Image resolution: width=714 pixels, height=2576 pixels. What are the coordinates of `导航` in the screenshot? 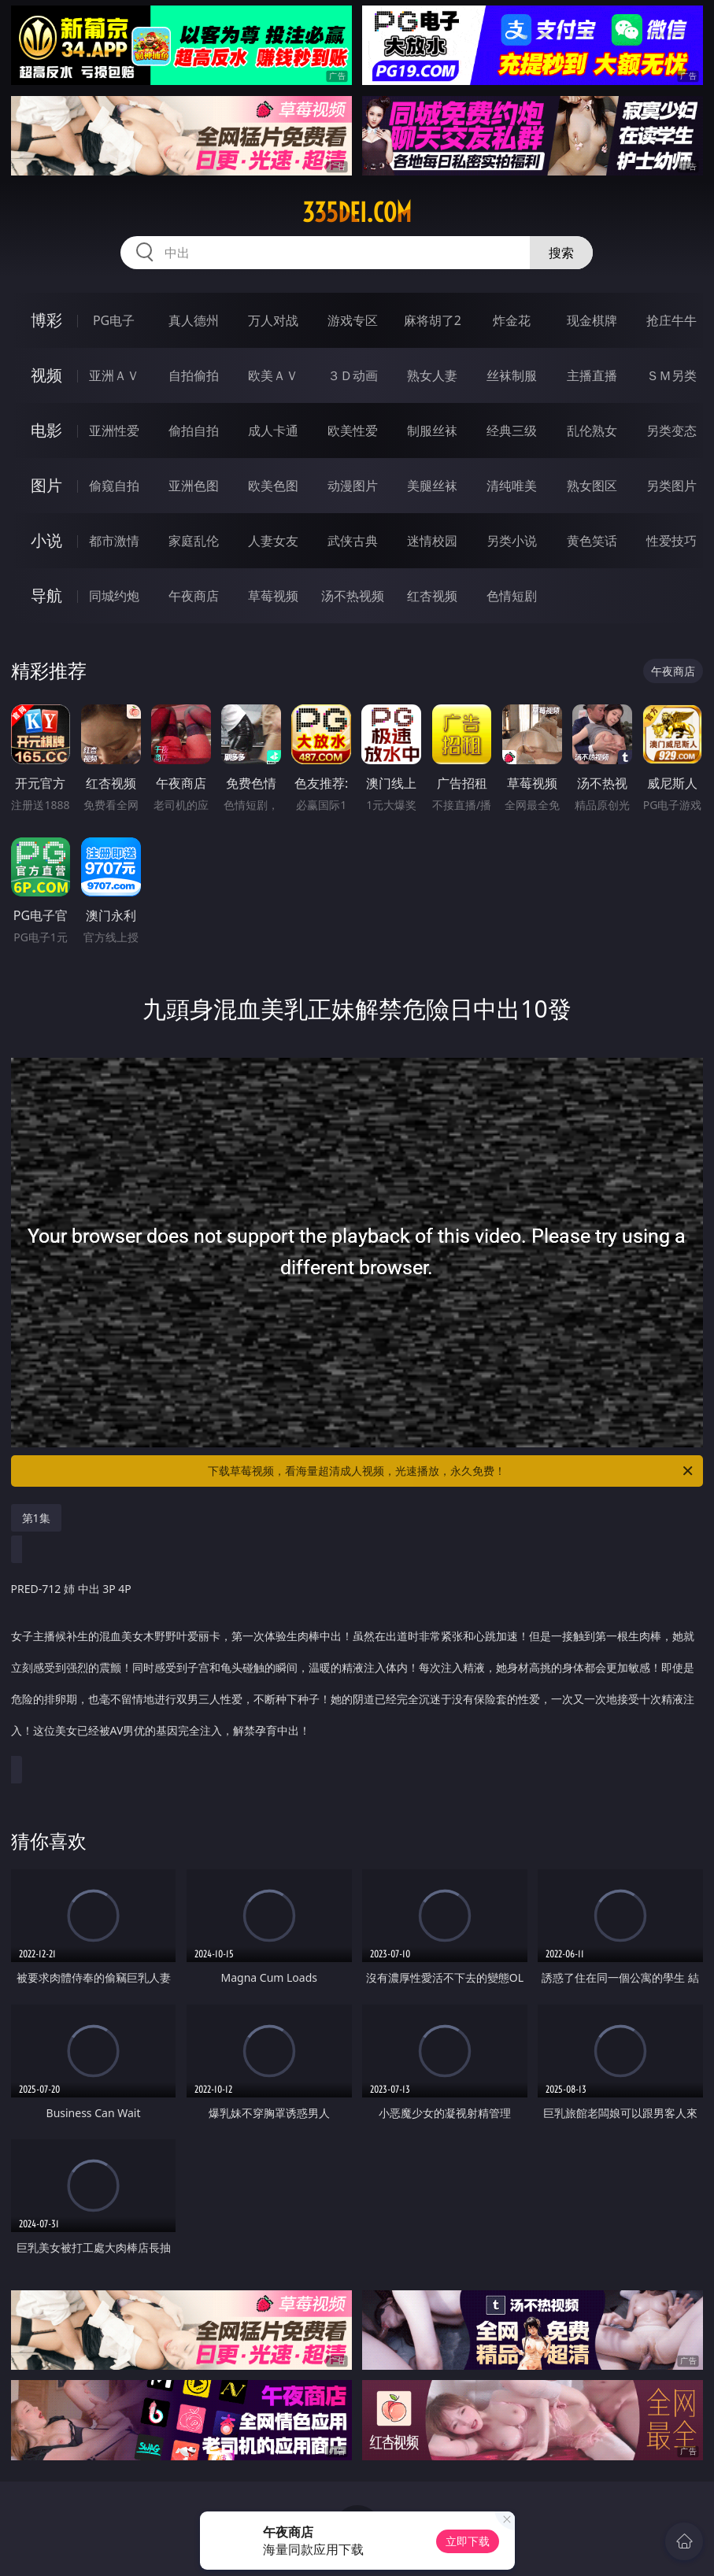 It's located at (46, 595).